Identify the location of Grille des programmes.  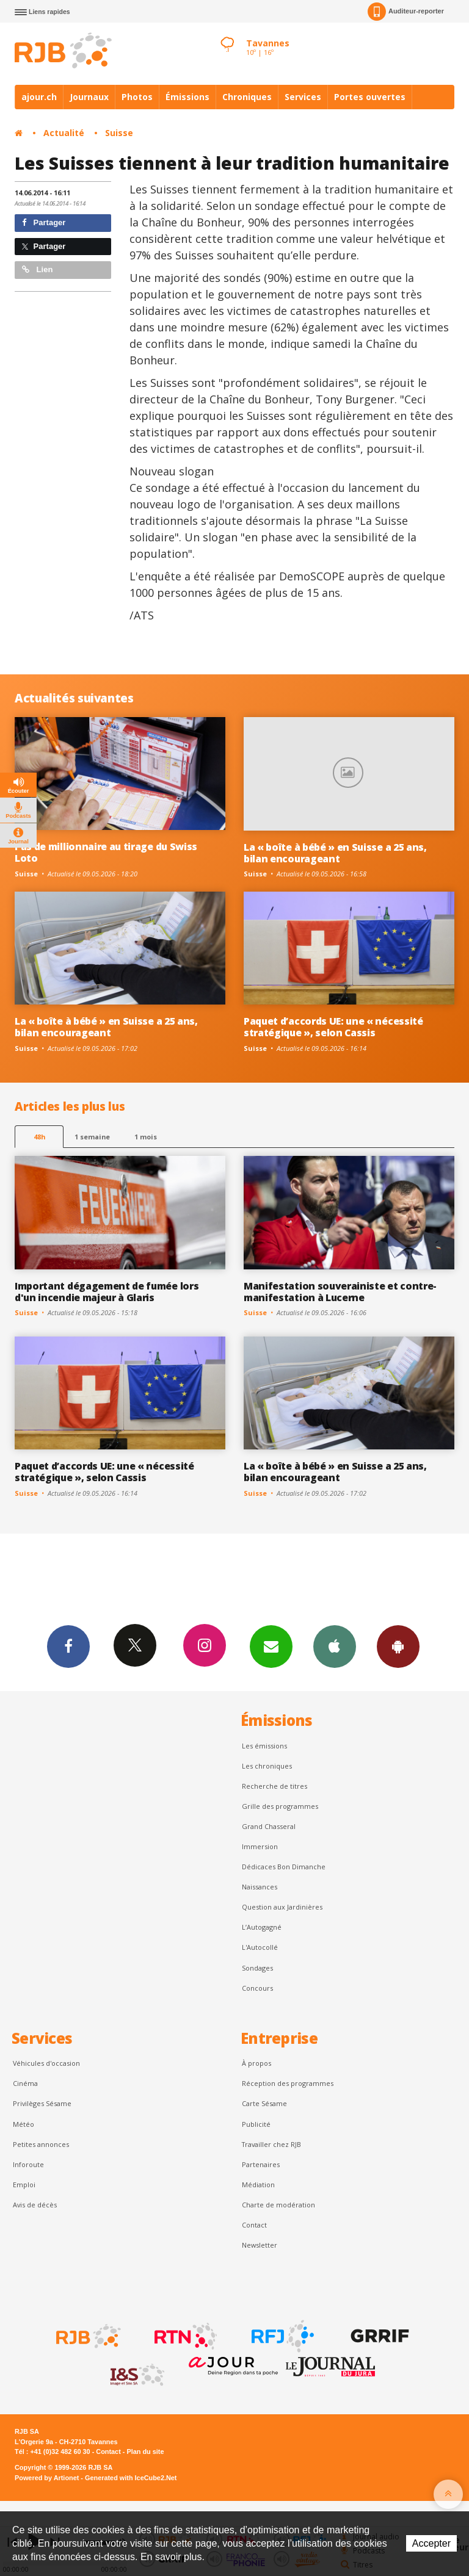
(280, 1806).